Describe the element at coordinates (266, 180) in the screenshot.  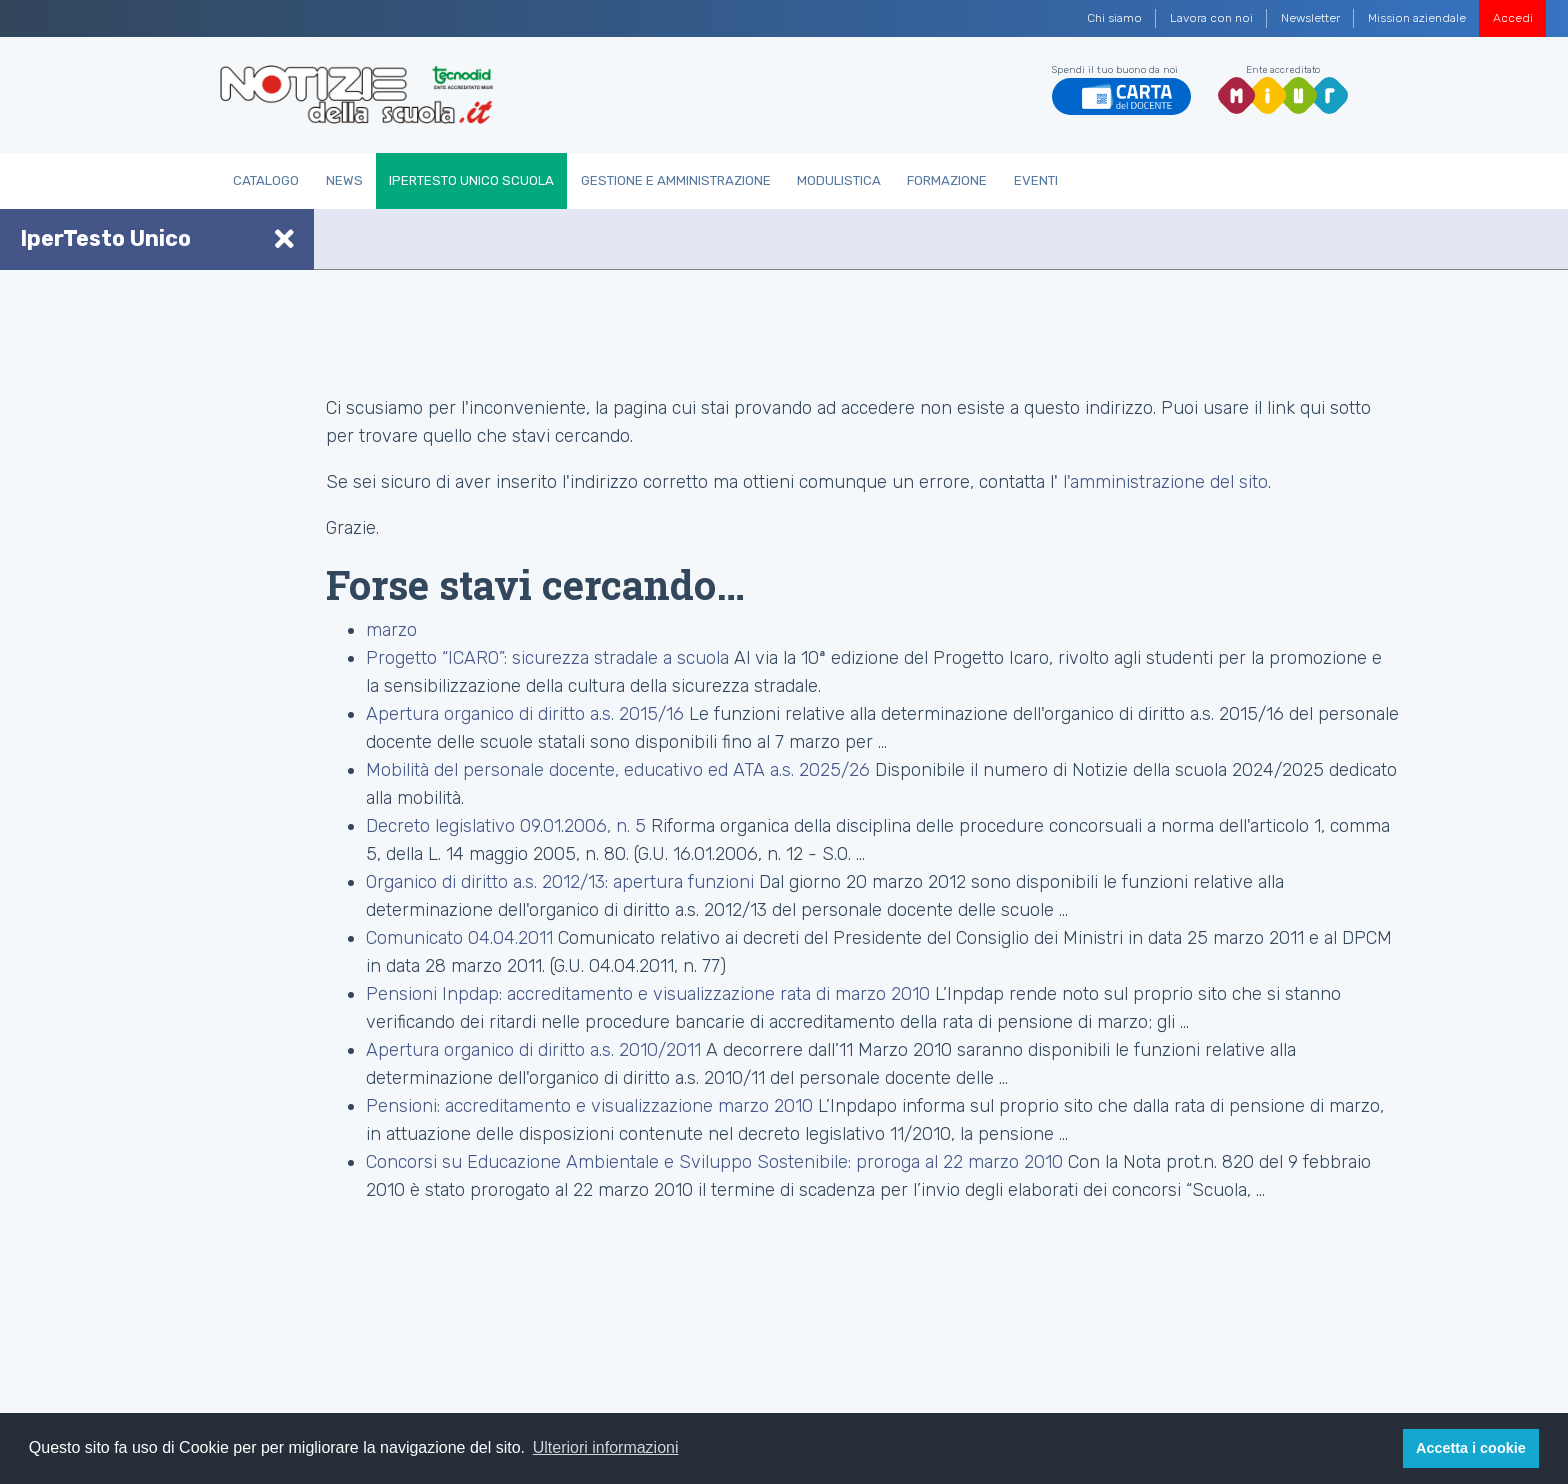
I see `Catalogo` at that location.